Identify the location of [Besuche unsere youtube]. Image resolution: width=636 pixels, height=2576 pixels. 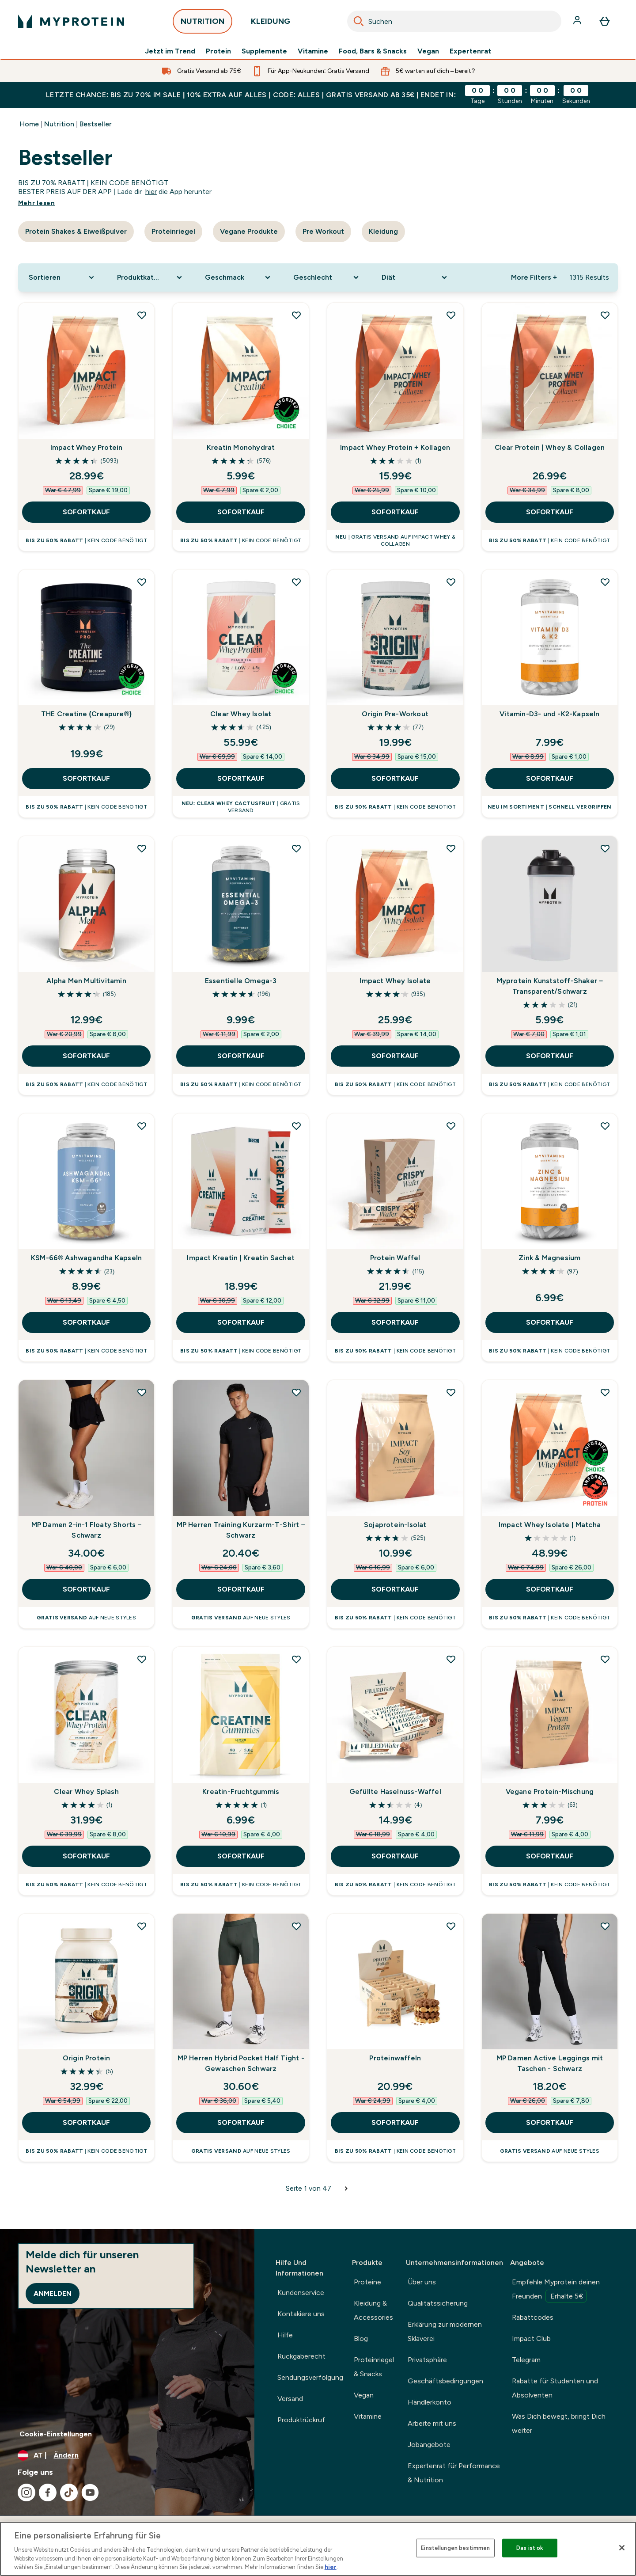
(90, 2492).